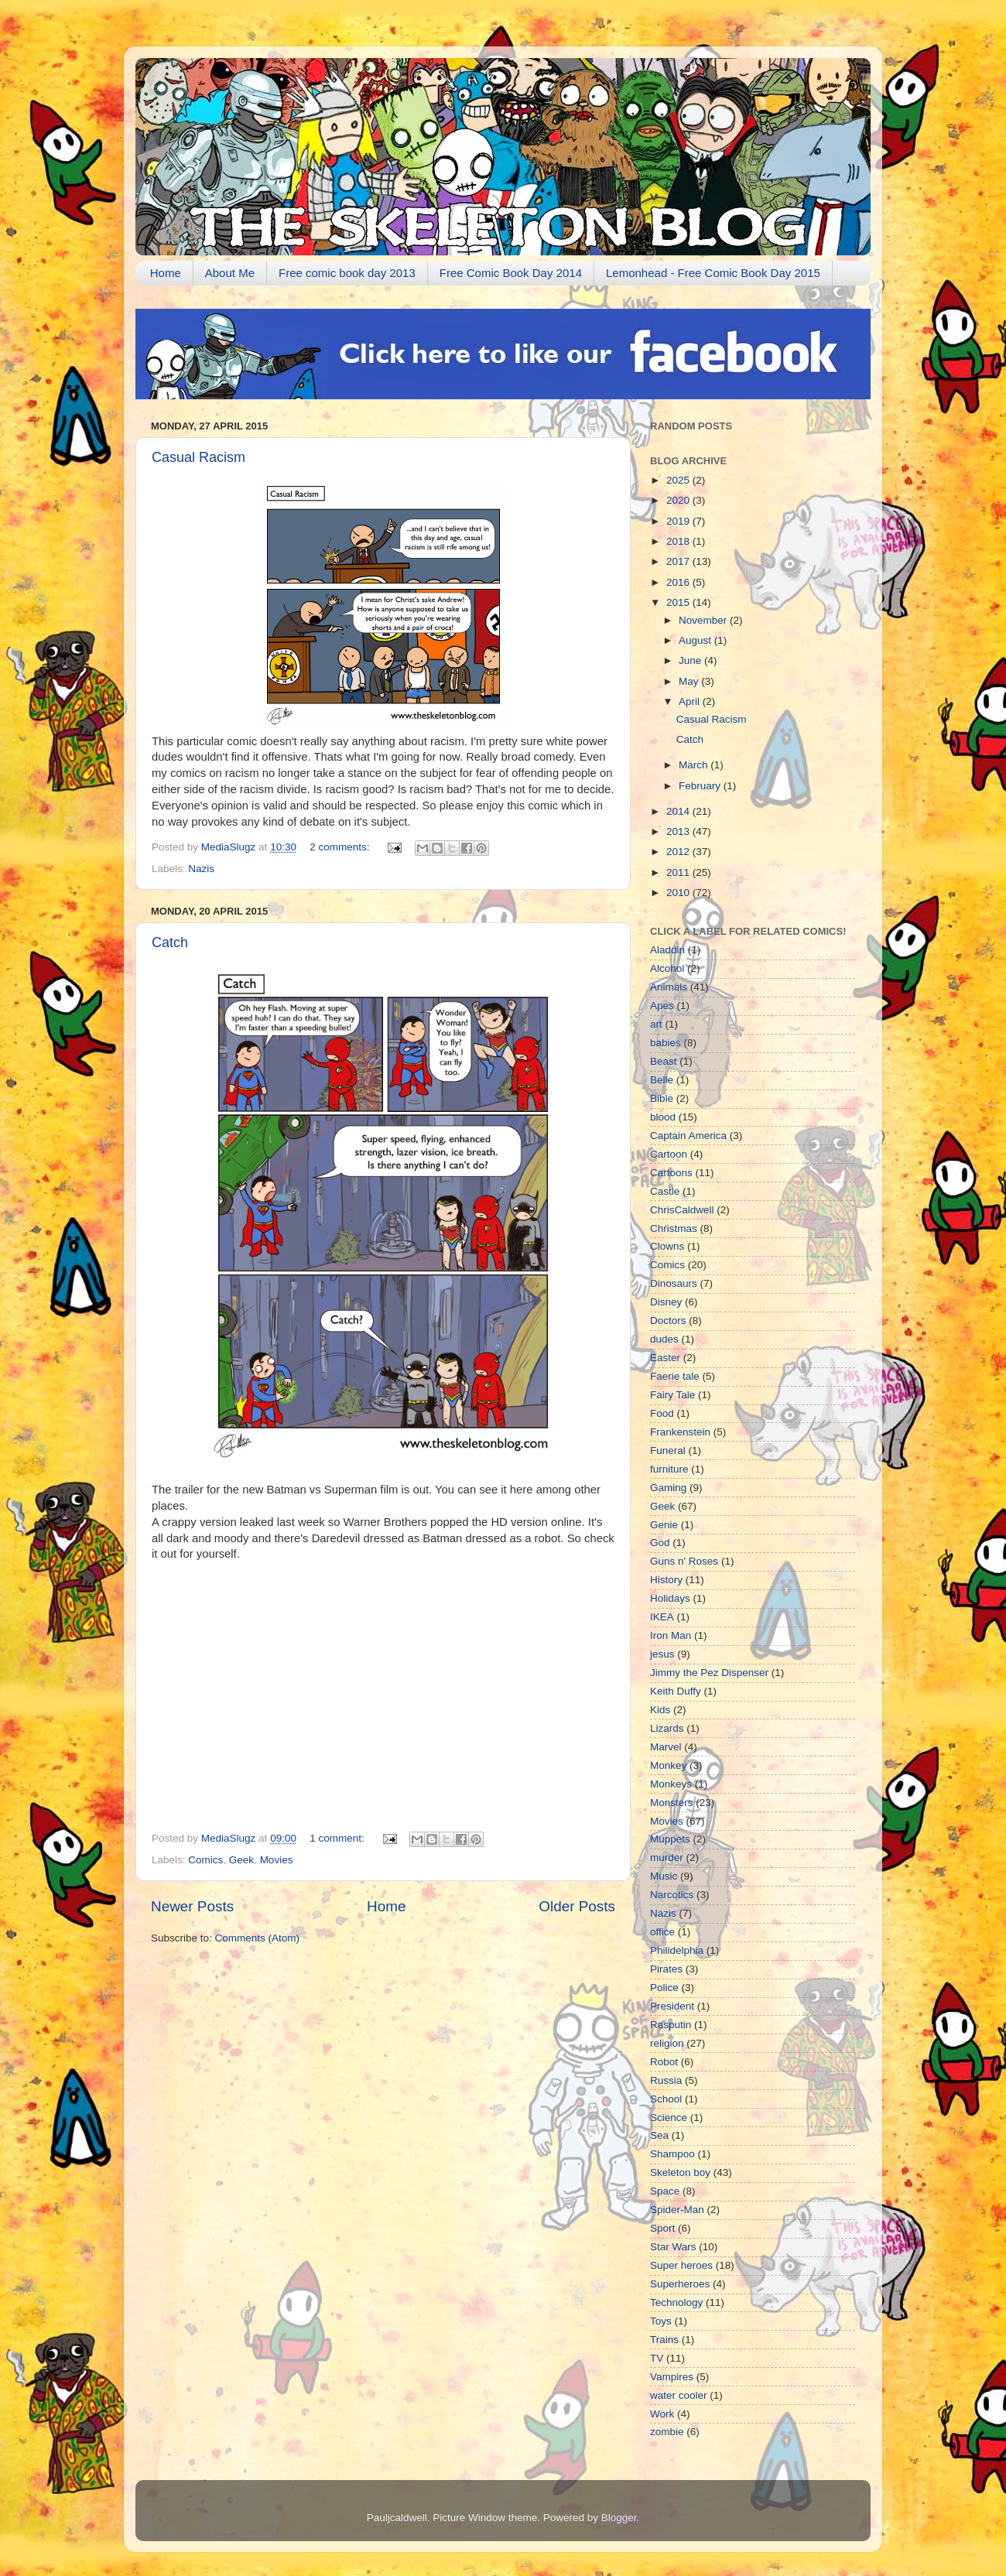  What do you see at coordinates (668, 1765) in the screenshot?
I see `Monkey` at bounding box center [668, 1765].